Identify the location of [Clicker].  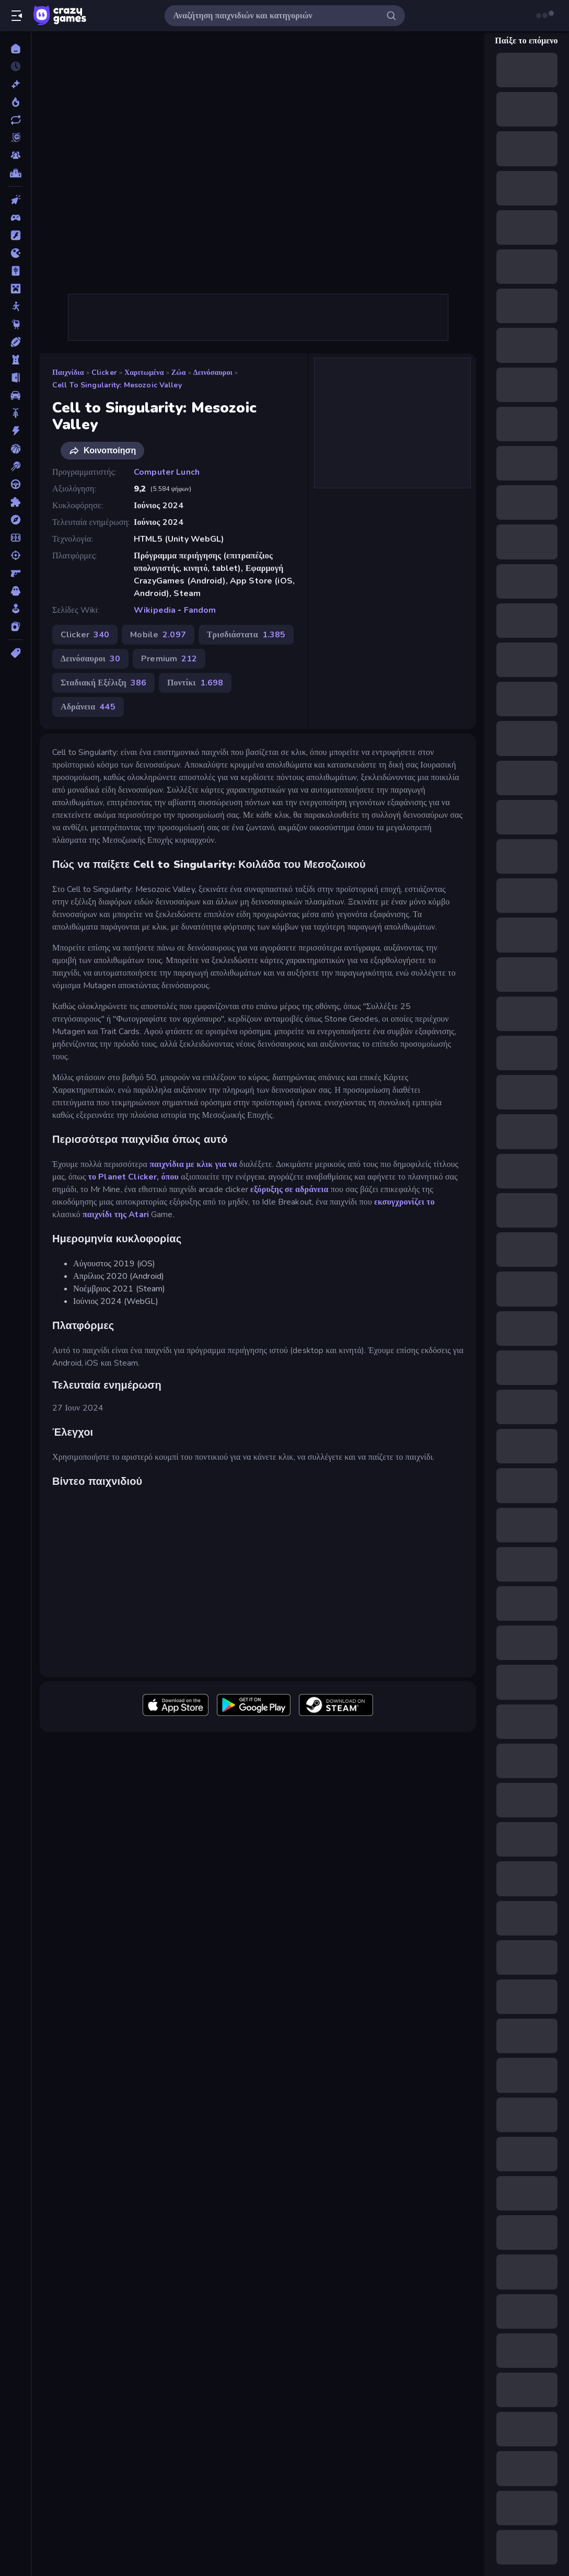
(15, 200).